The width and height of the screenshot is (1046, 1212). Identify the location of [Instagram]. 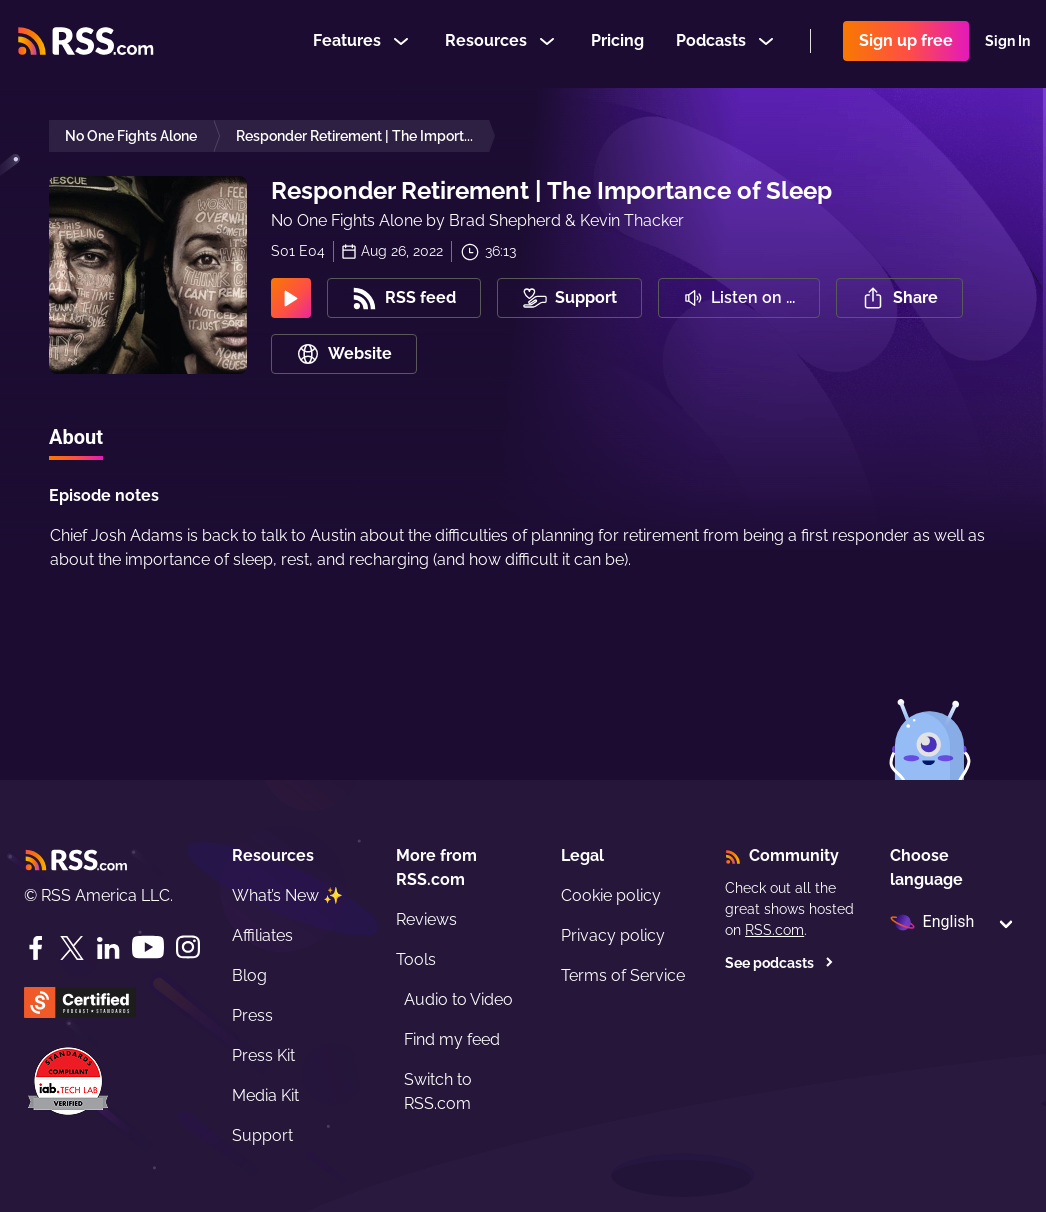
(188, 947).